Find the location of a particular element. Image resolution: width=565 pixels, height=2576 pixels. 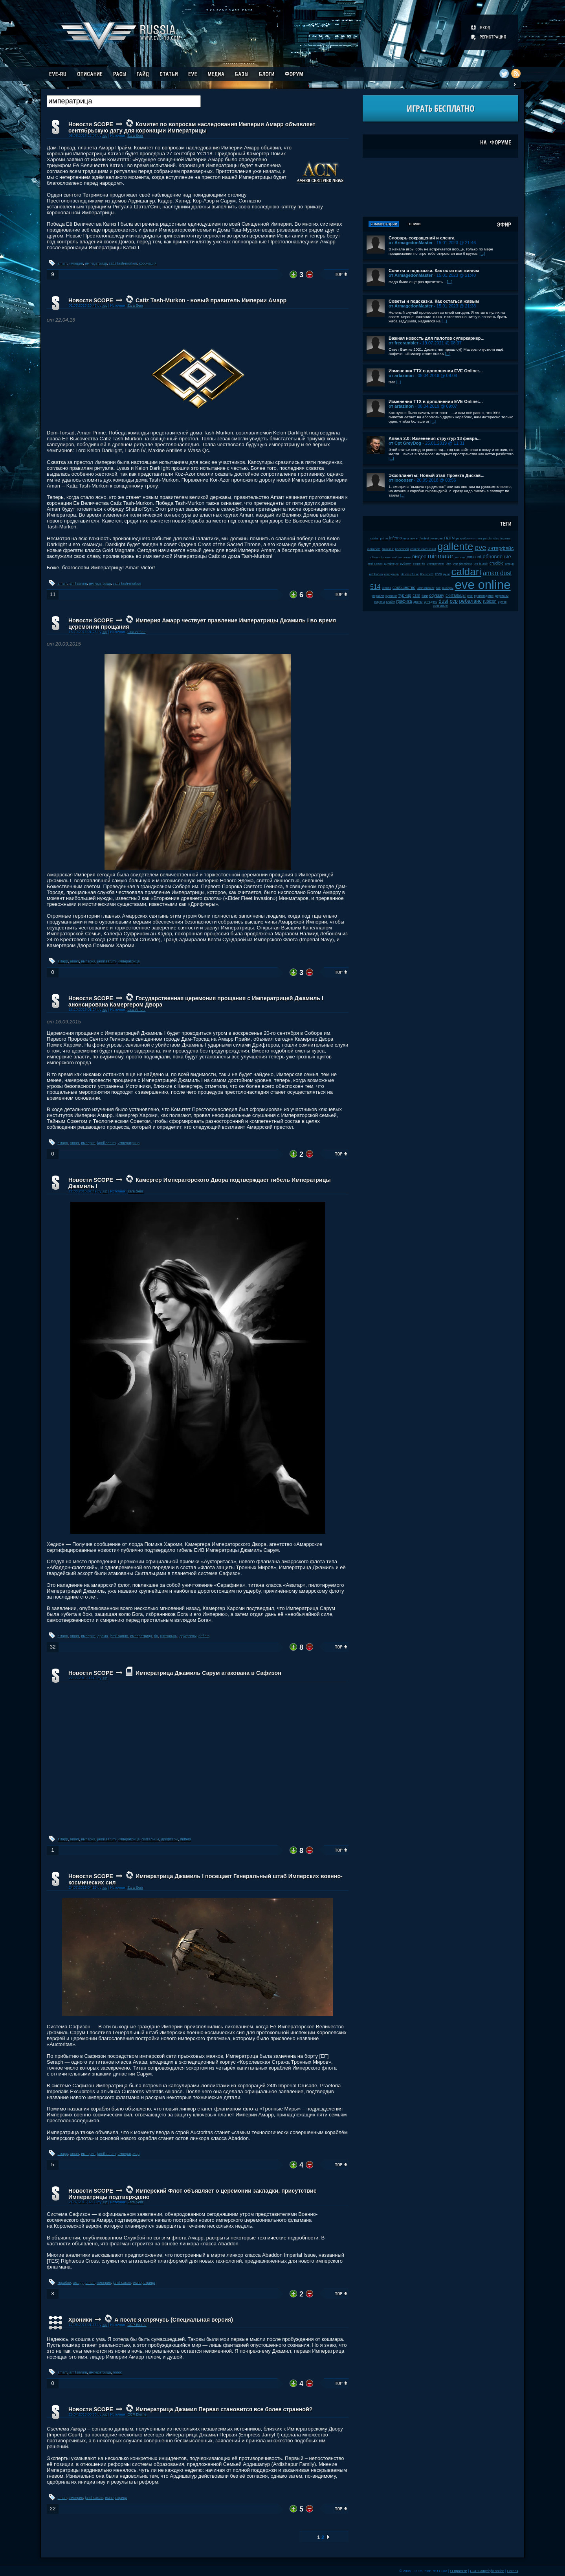

eve online is located at coordinates (482, 585).